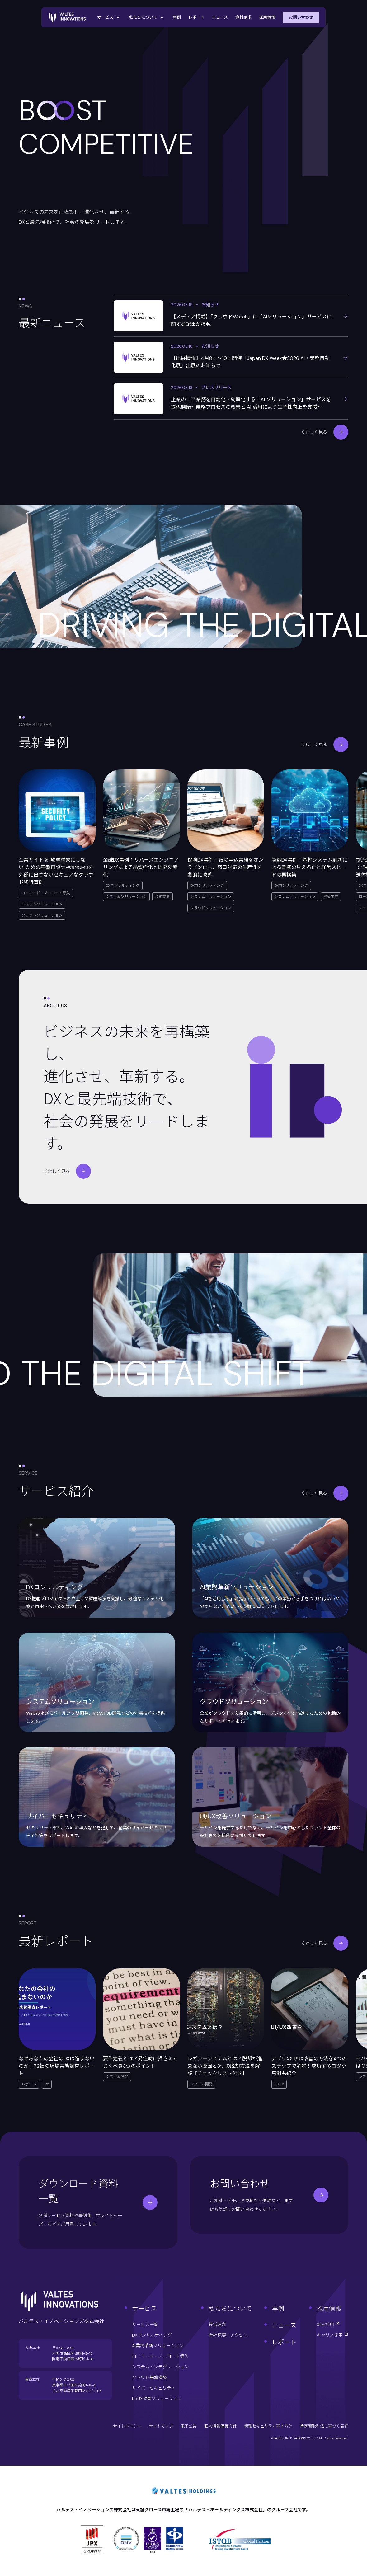  Describe the element at coordinates (228, 2335) in the screenshot. I see `会社概要・アクセス` at that location.